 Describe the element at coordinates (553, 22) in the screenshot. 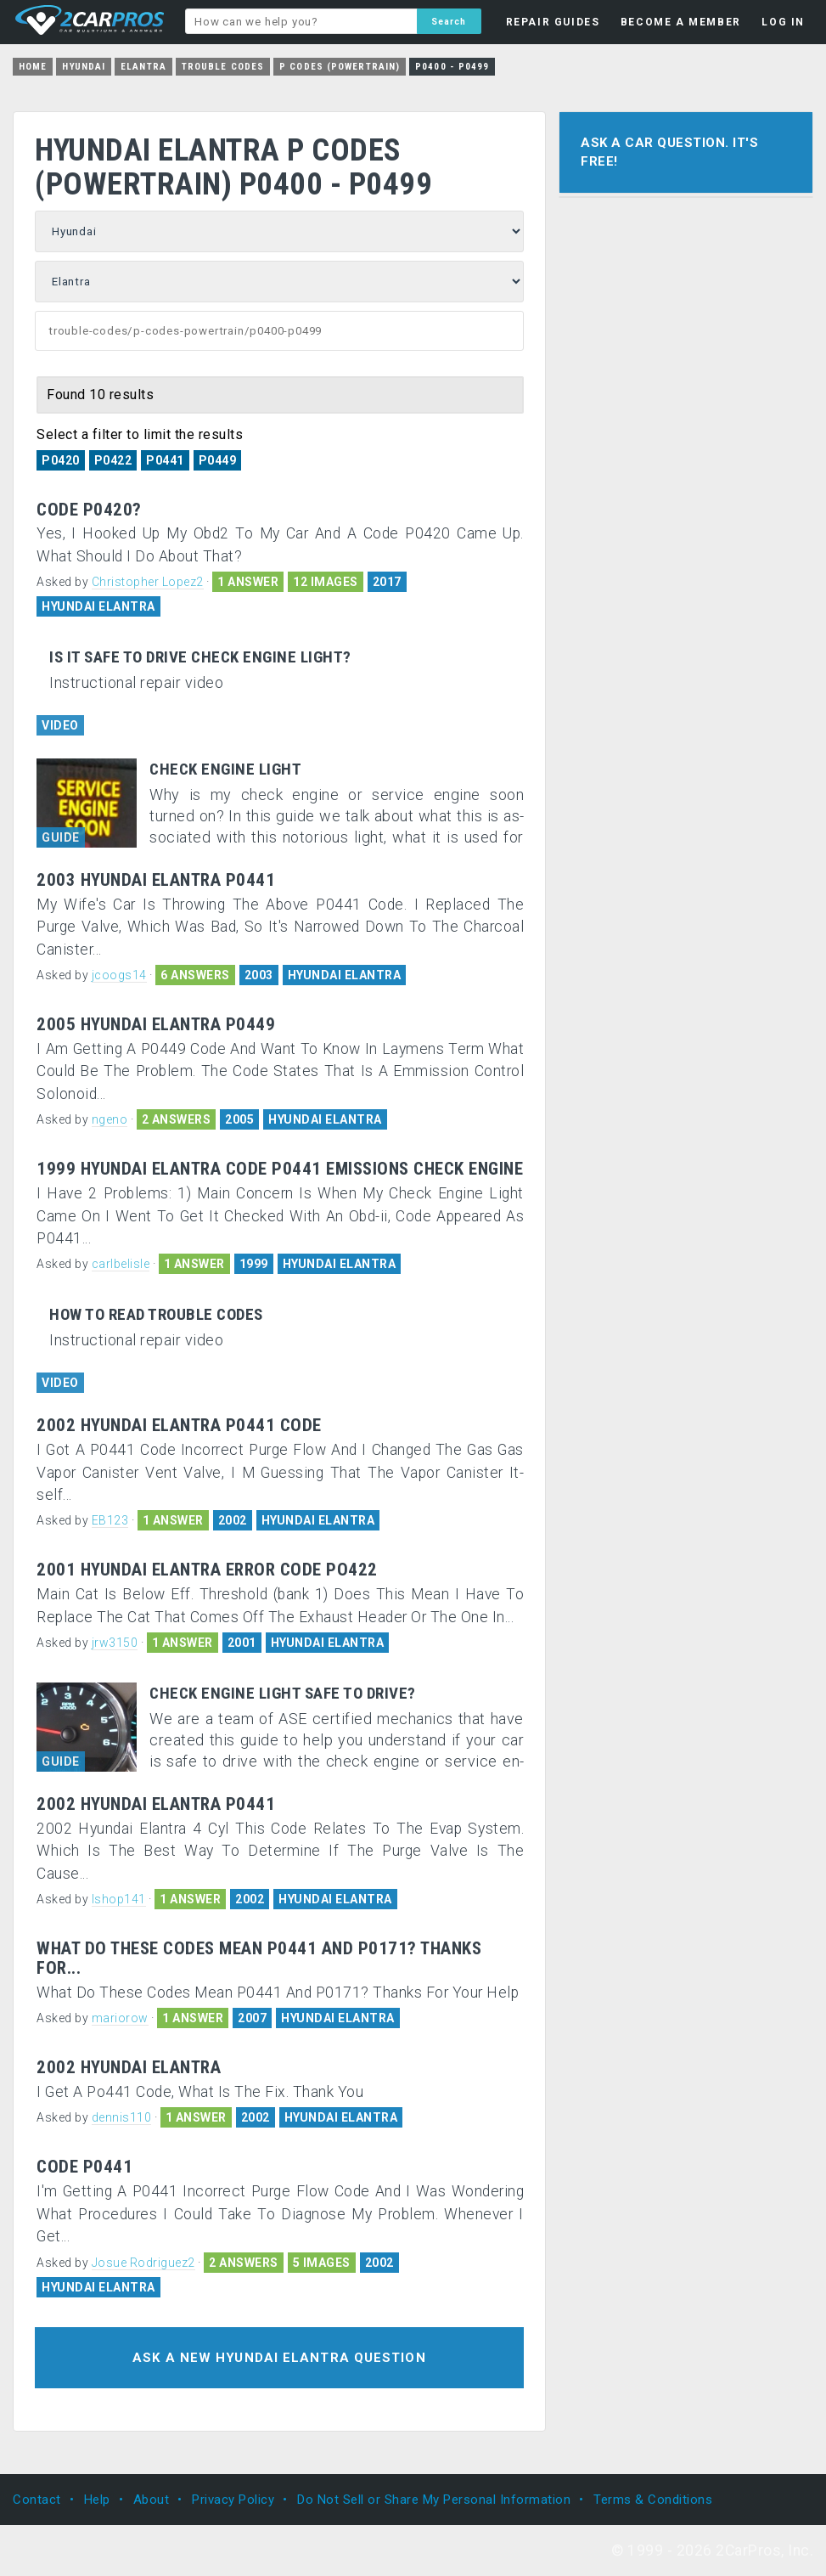

I see `REPAIR GUIDES` at that location.